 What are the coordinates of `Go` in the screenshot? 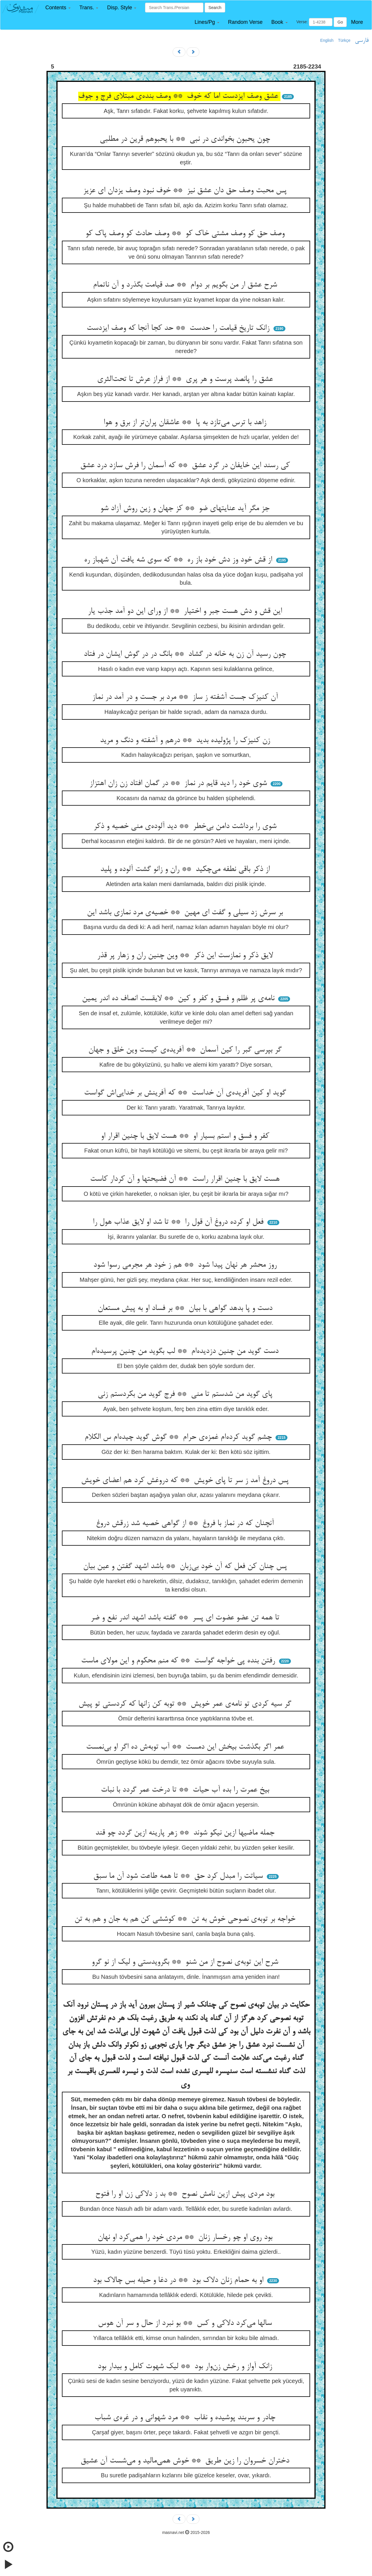 It's located at (340, 22).